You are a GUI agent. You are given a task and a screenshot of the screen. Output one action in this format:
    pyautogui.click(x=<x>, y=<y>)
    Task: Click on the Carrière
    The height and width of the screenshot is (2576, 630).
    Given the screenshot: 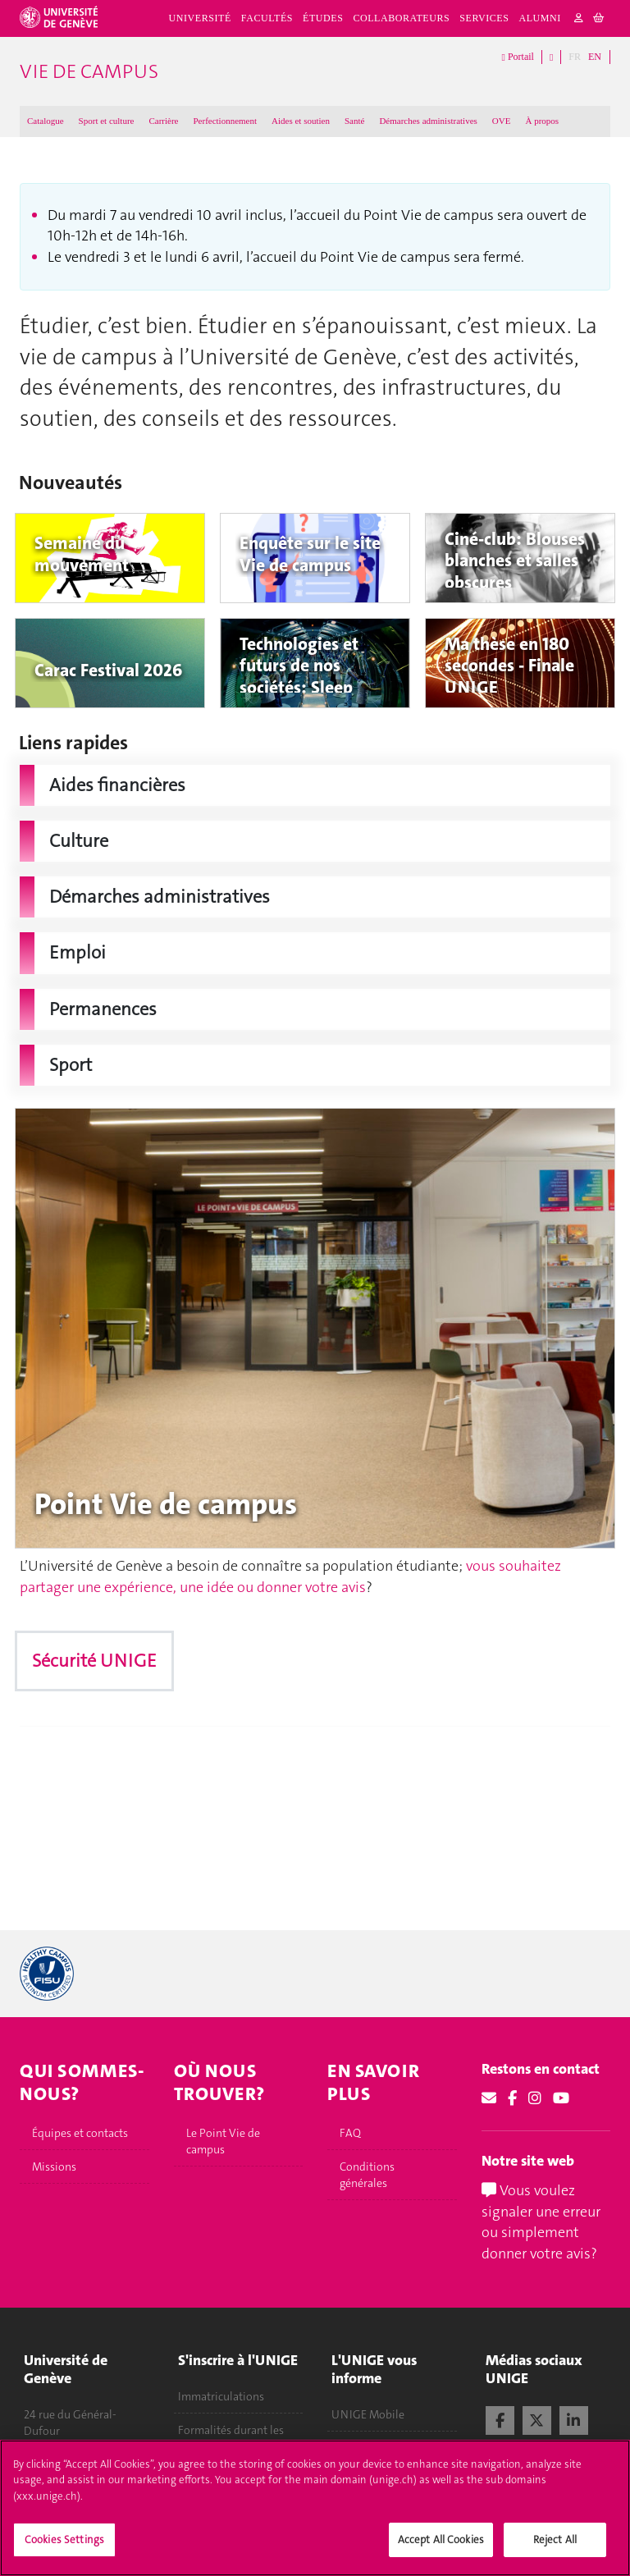 What is the action you would take?
    pyautogui.click(x=163, y=121)
    